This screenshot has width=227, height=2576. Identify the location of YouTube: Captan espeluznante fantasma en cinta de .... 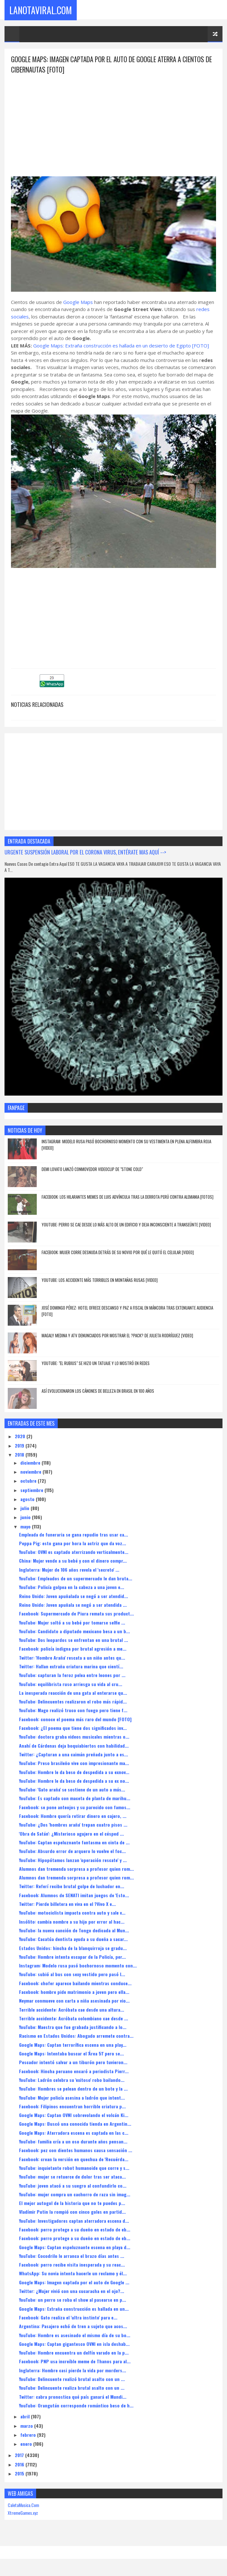
(74, 1842).